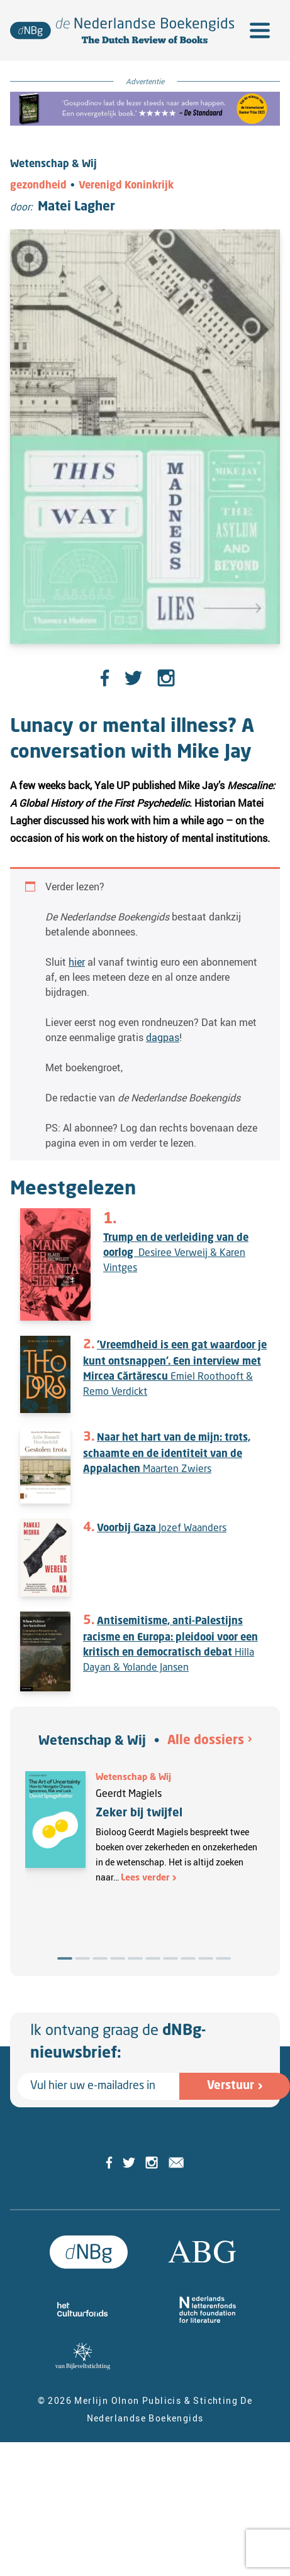 This screenshot has width=290, height=2576. What do you see at coordinates (139, 1813) in the screenshot?
I see `Zeker bij twijfel` at bounding box center [139, 1813].